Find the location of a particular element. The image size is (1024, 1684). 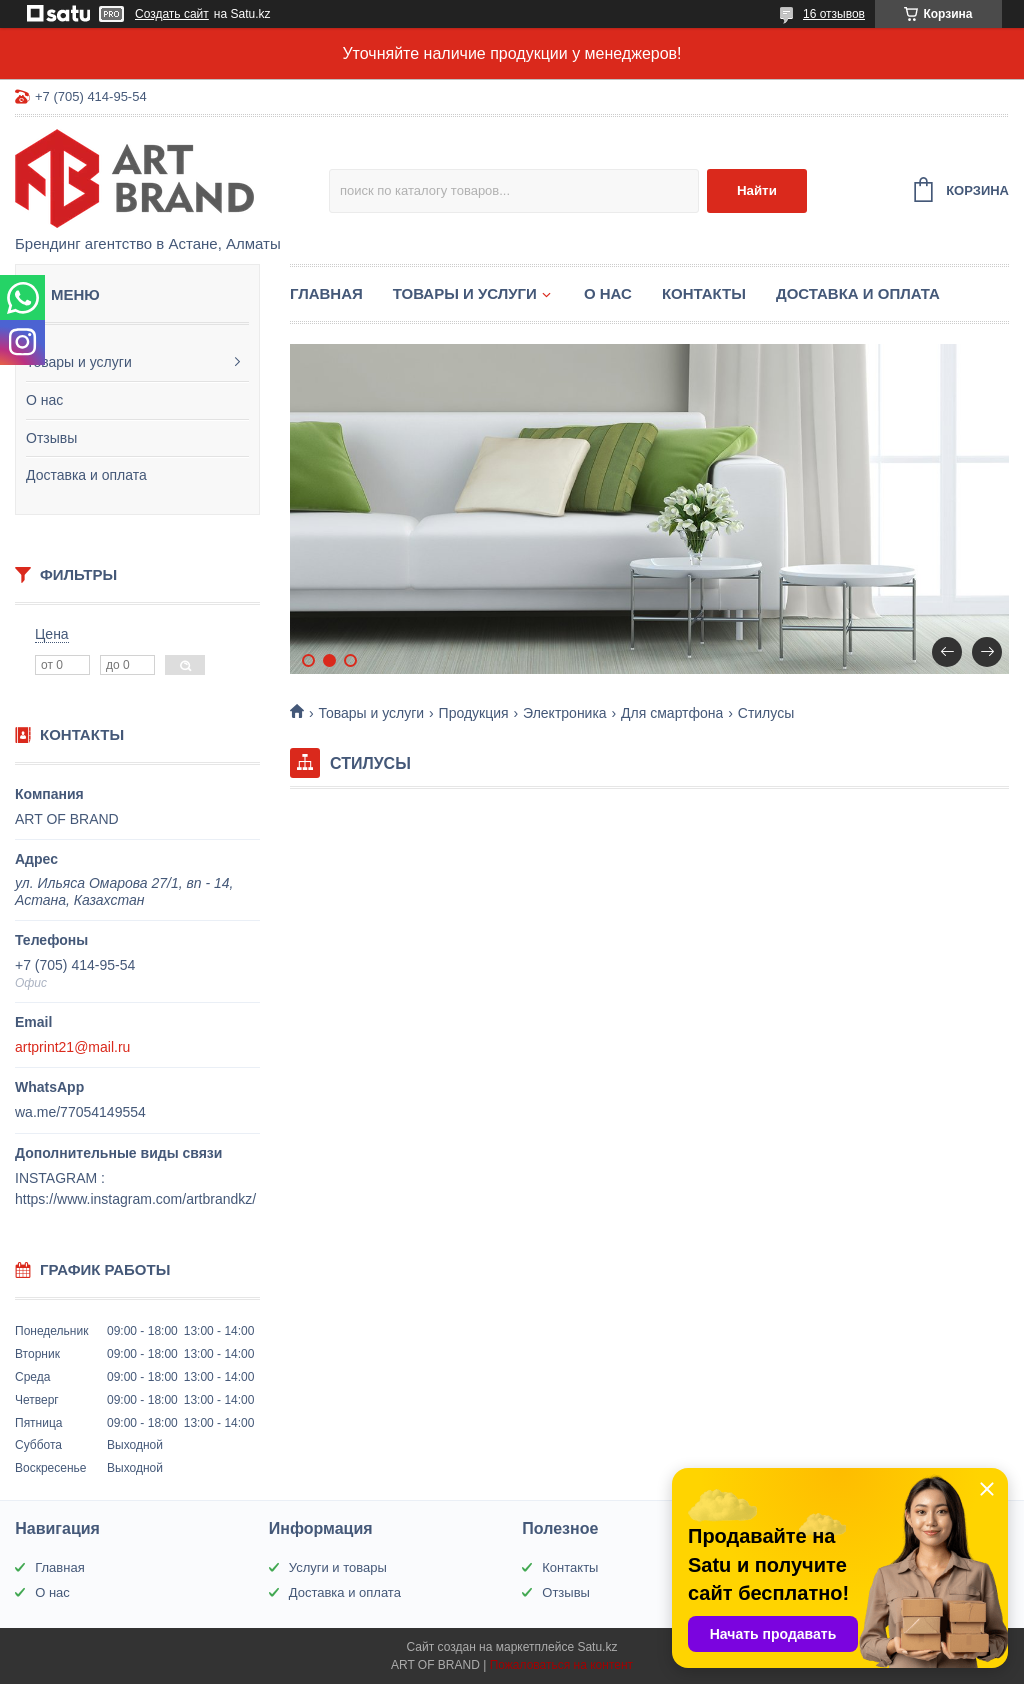

Доставка и оплата is located at coordinates (86, 475).